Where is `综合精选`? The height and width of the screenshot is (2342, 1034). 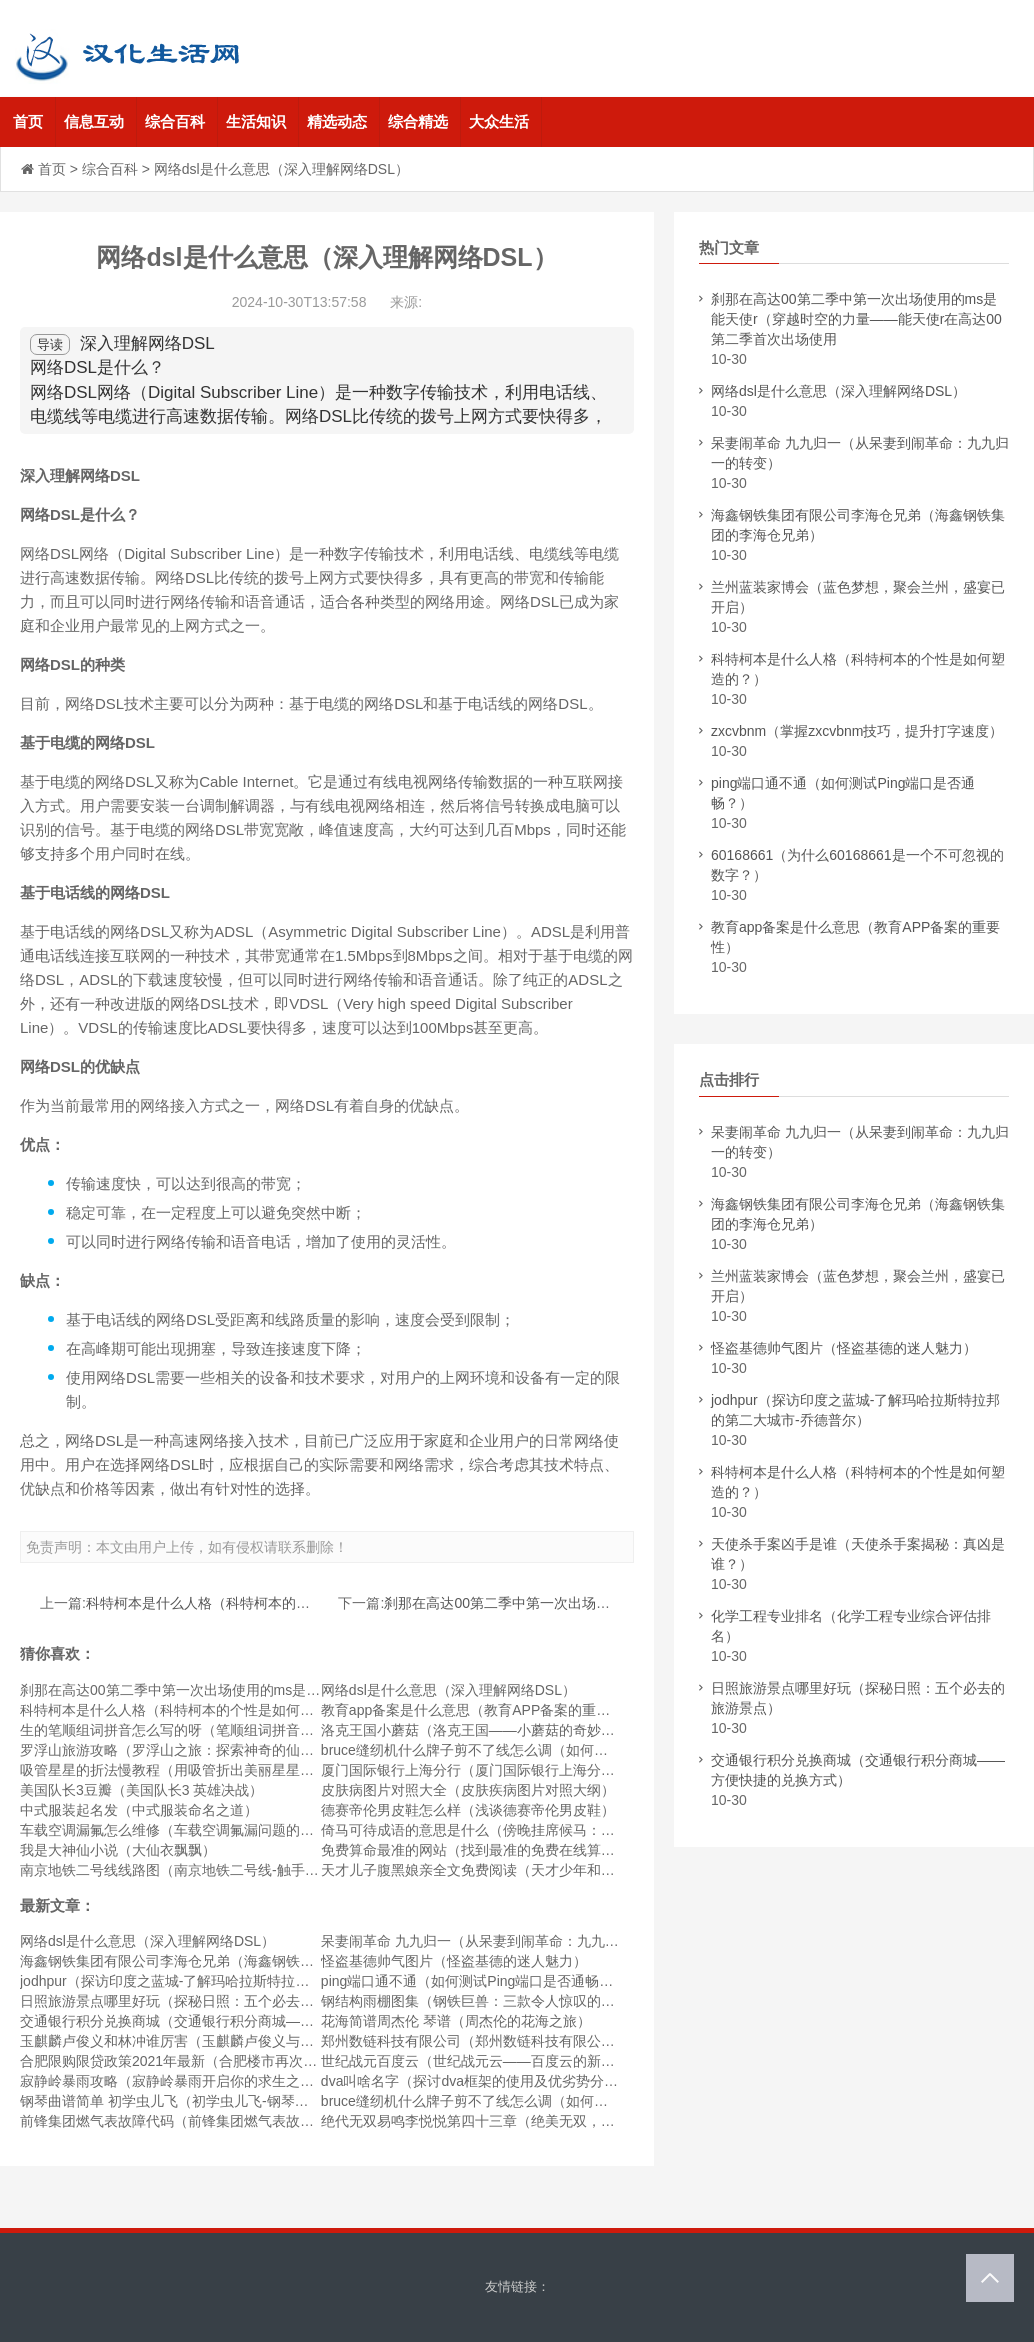
综合精选 is located at coordinates (418, 121).